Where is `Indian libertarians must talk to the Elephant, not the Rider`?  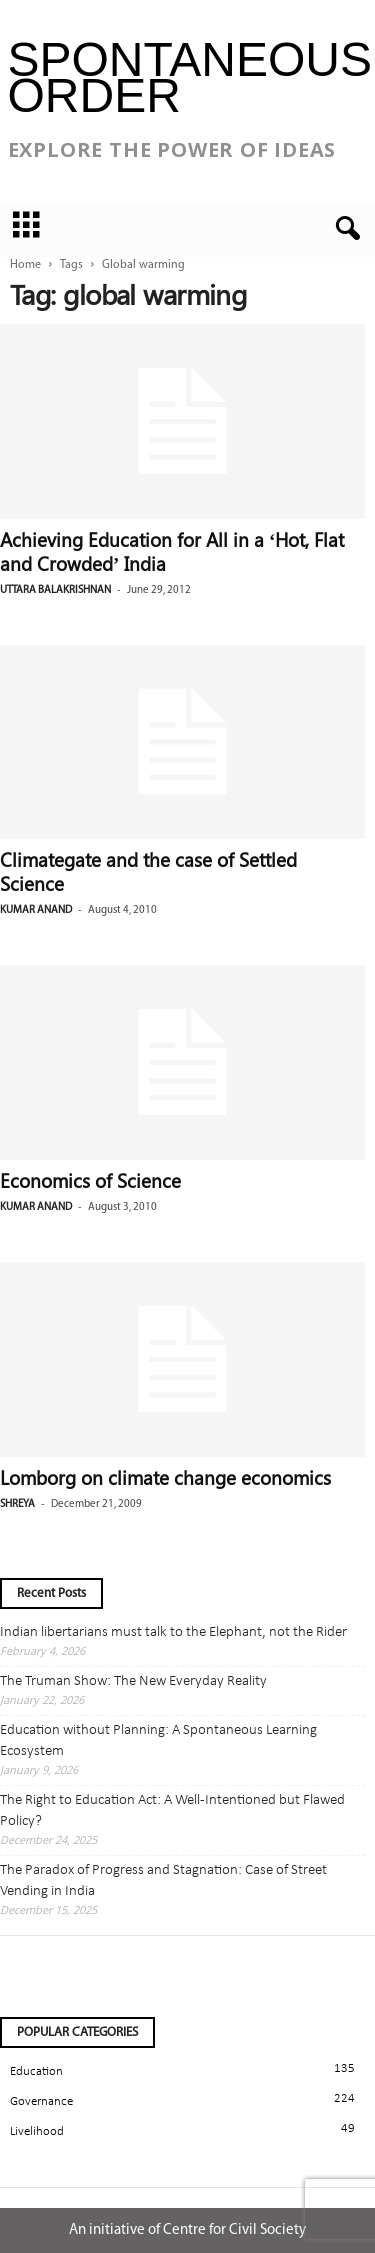 Indian libertarians must talk to the Elephant, not the Rider is located at coordinates (173, 1632).